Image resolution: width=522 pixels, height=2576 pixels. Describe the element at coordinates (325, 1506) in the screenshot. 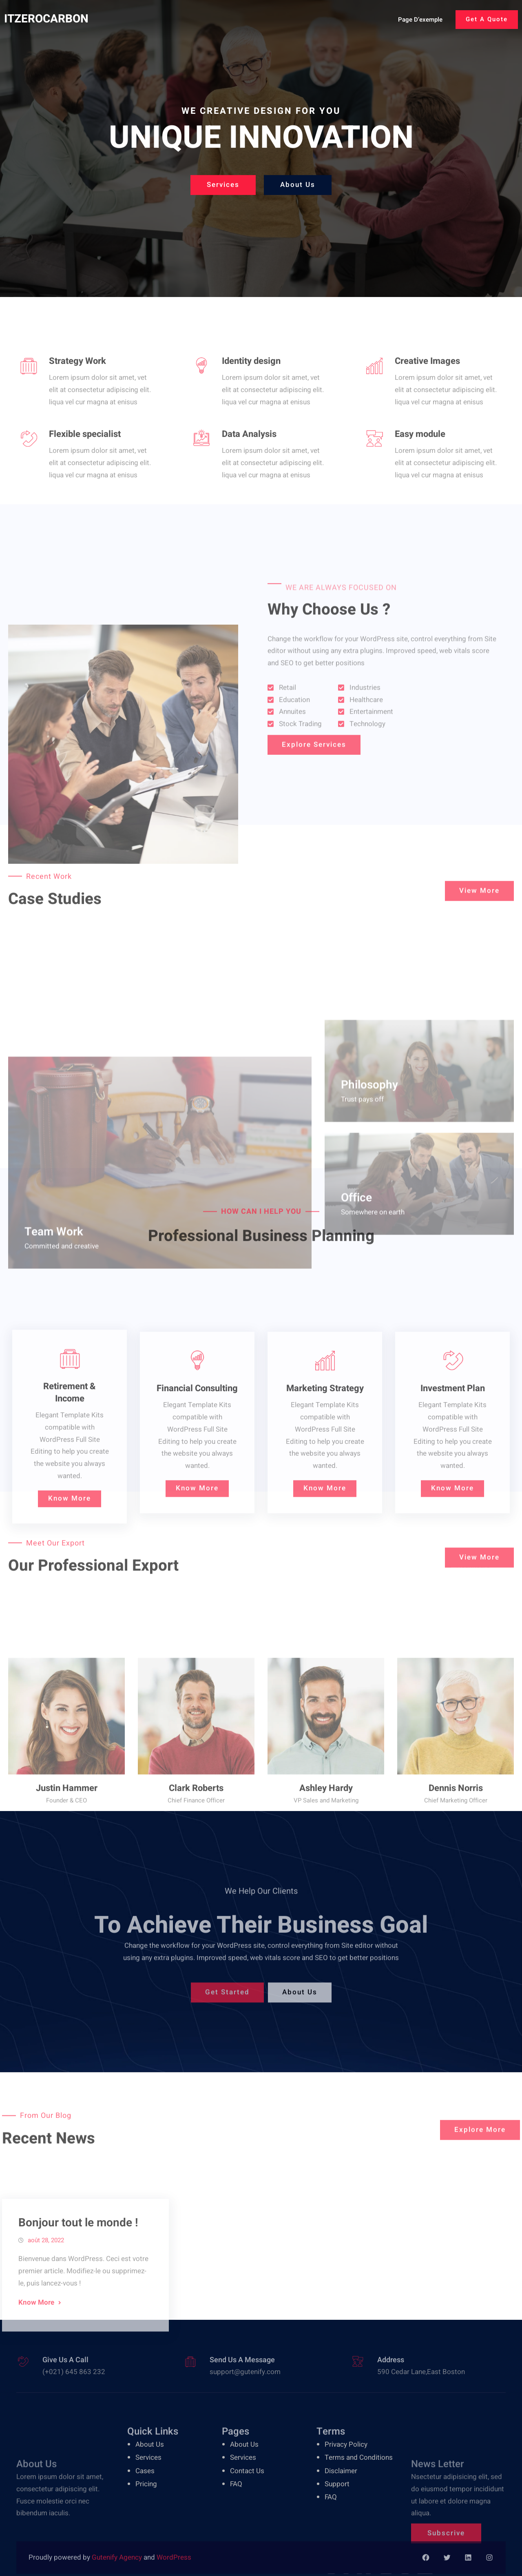

I see `Marketing Strategy` at that location.